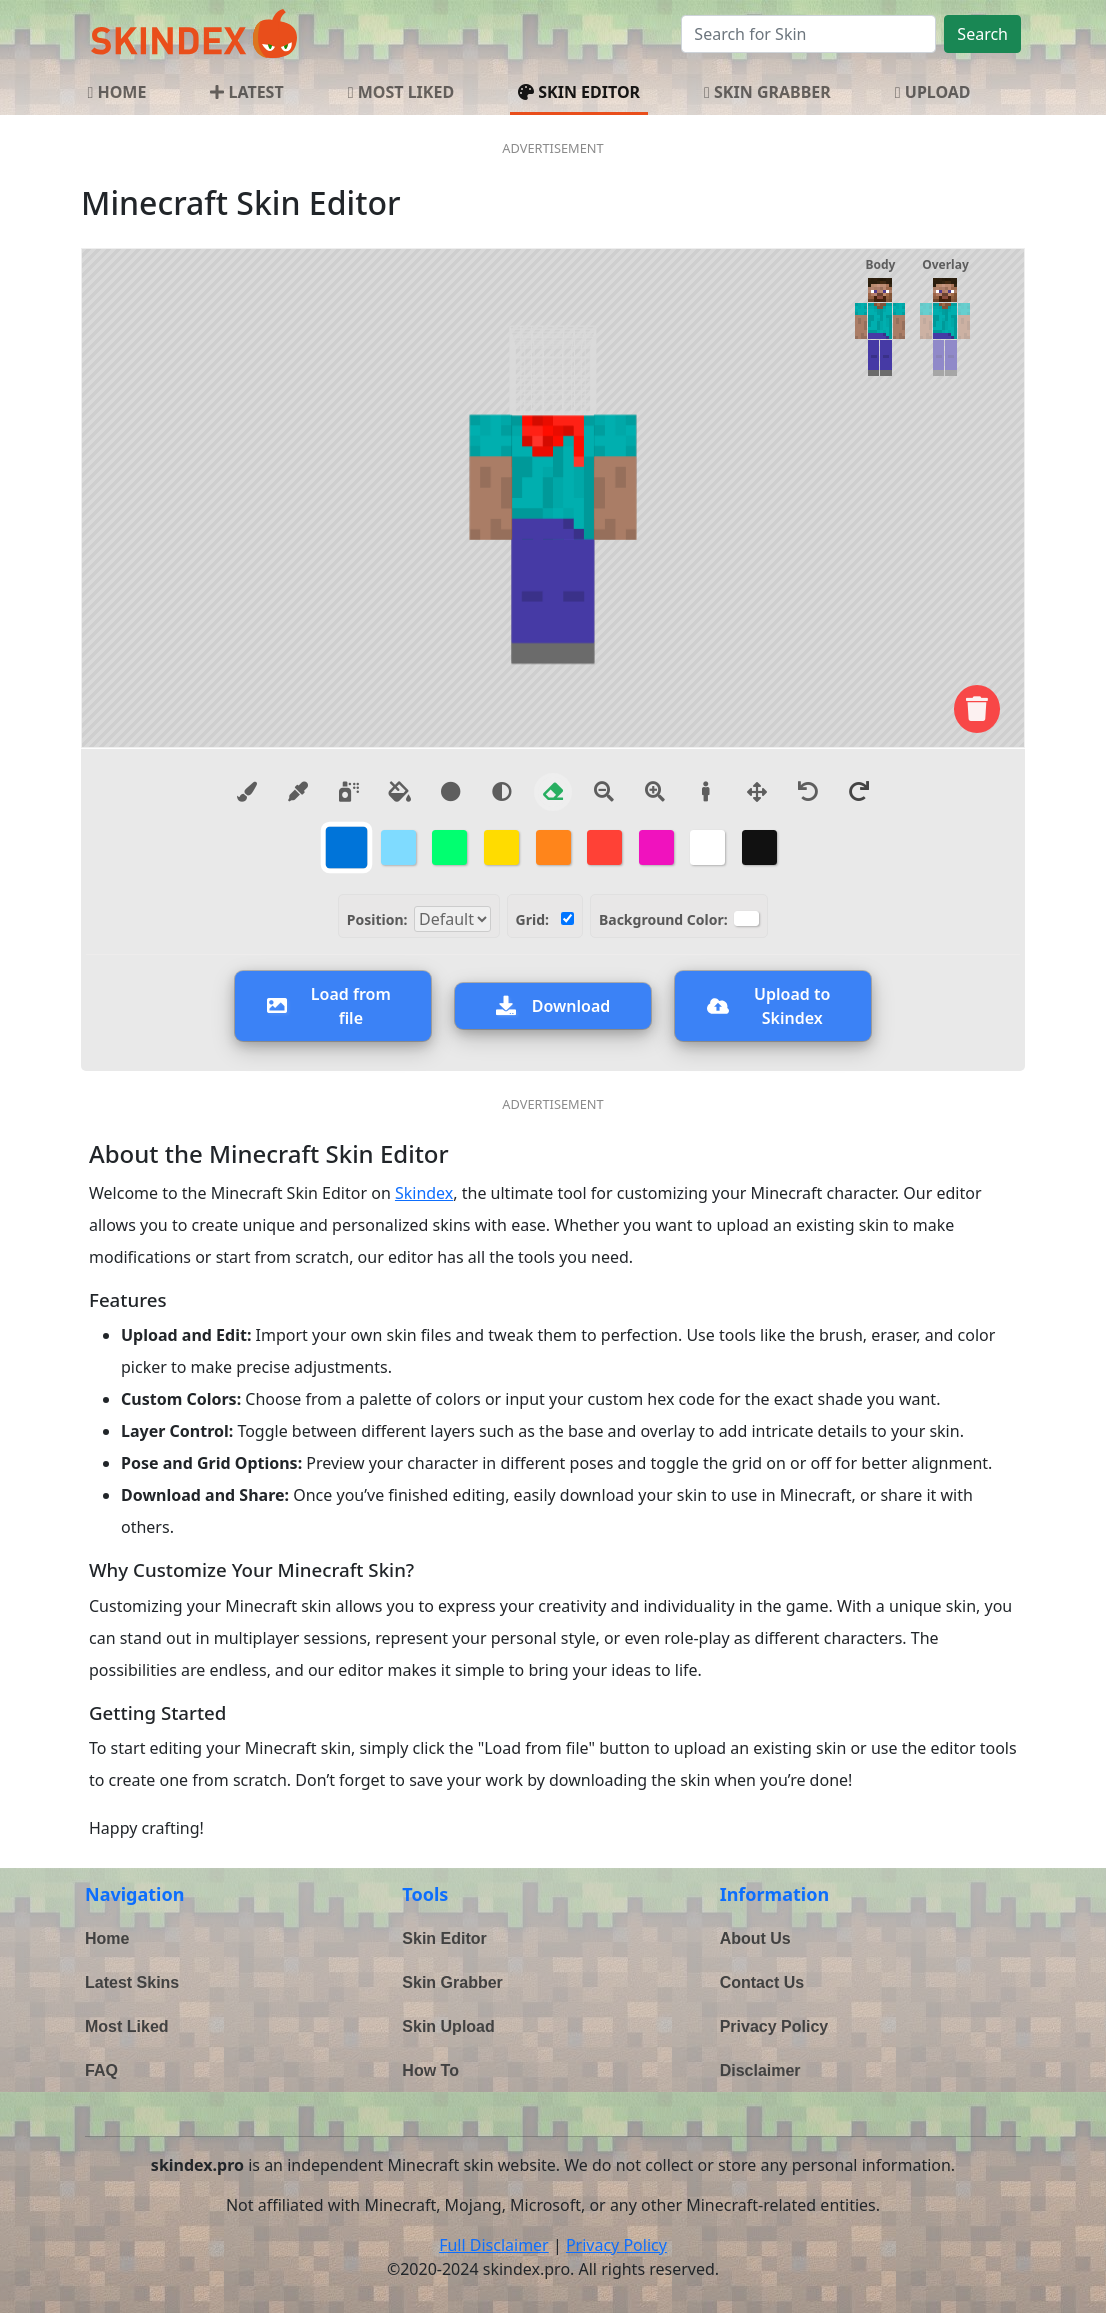  Describe the element at coordinates (132, 1982) in the screenshot. I see `Latest Skins` at that location.